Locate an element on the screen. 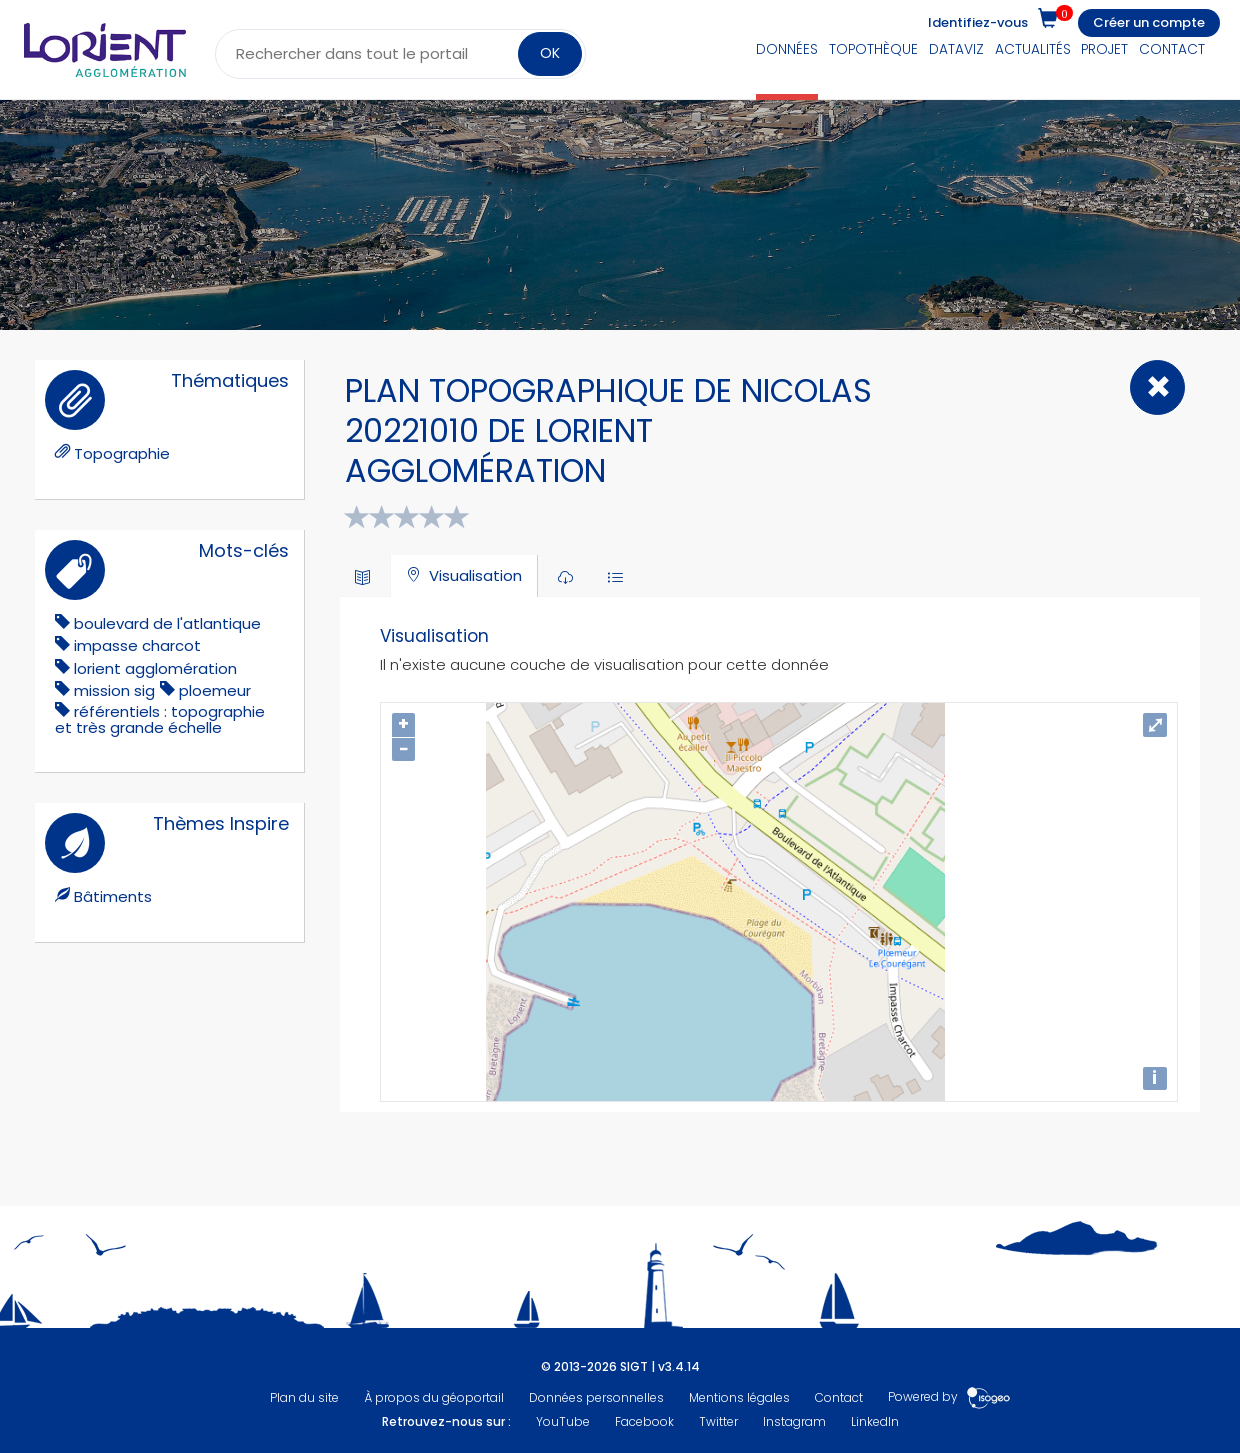  Données is located at coordinates (787, 49).